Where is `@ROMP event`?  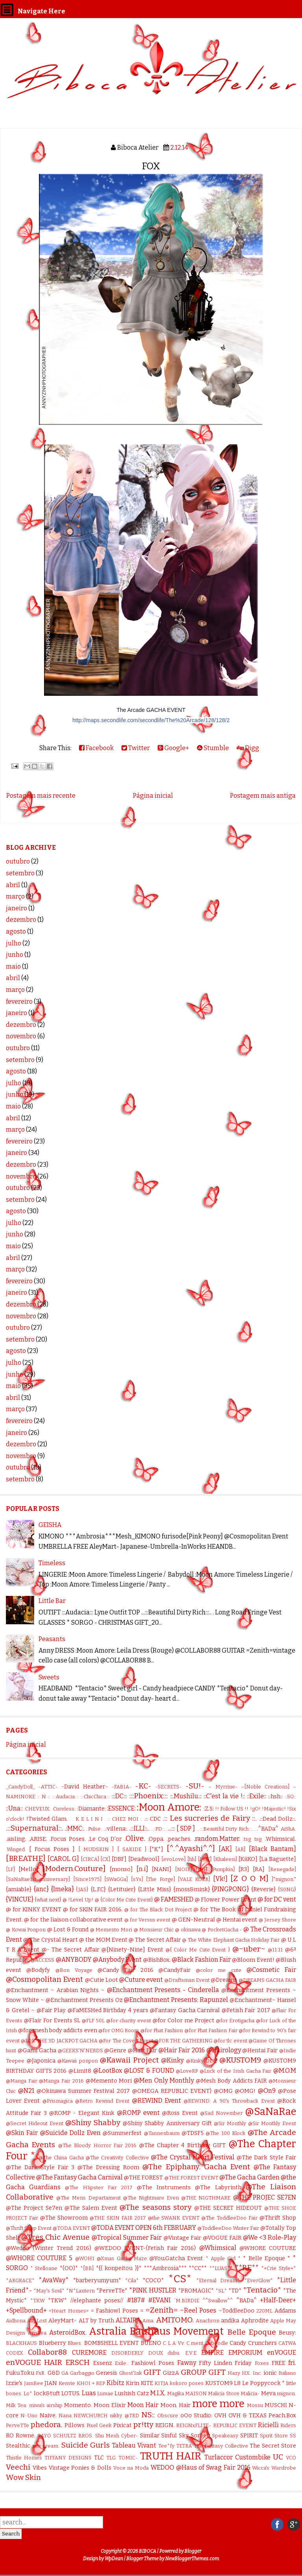 @ROMP event is located at coordinates (138, 2112).